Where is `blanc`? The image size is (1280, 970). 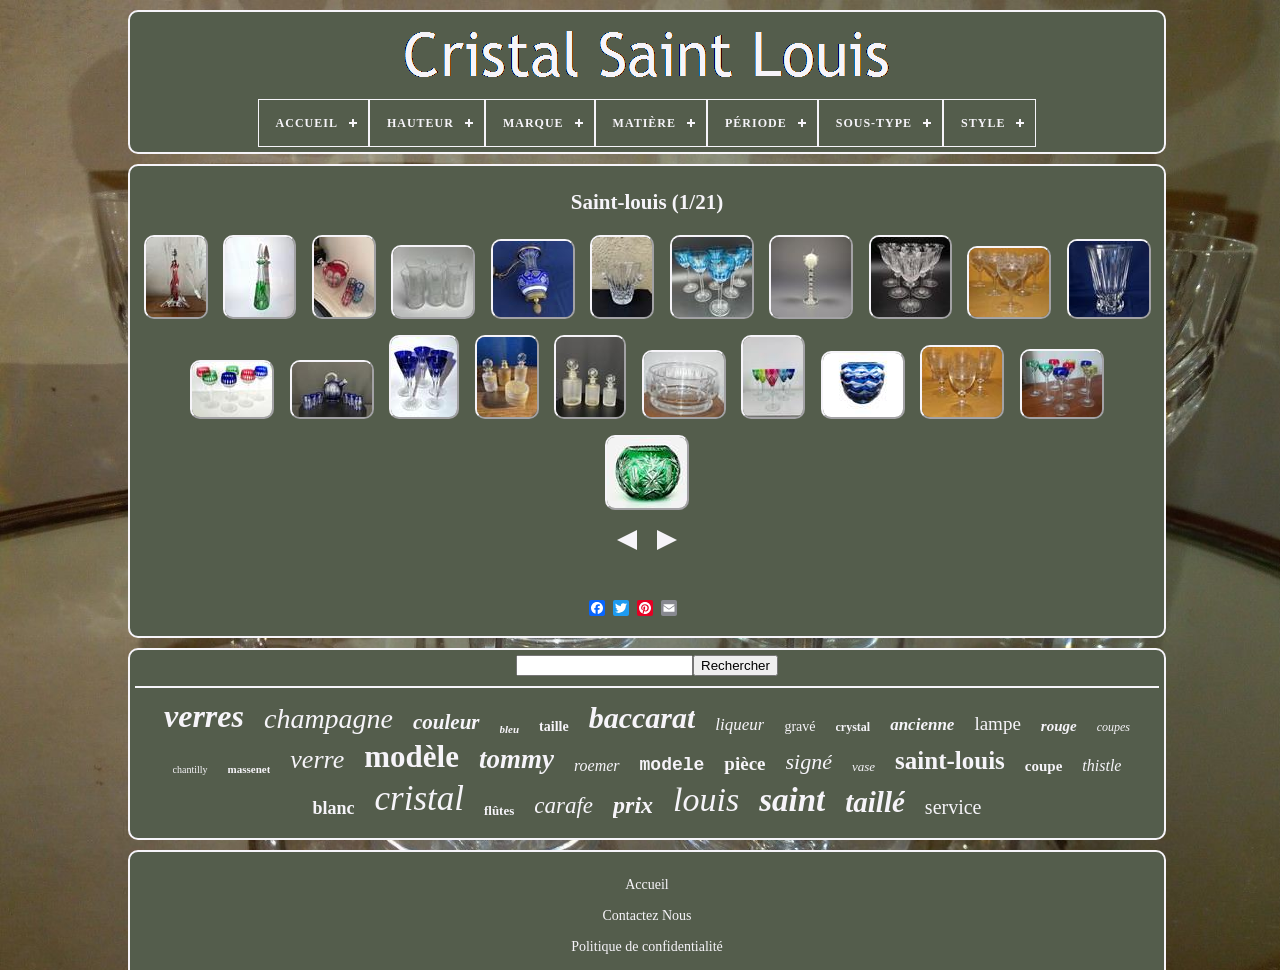 blanc is located at coordinates (333, 808).